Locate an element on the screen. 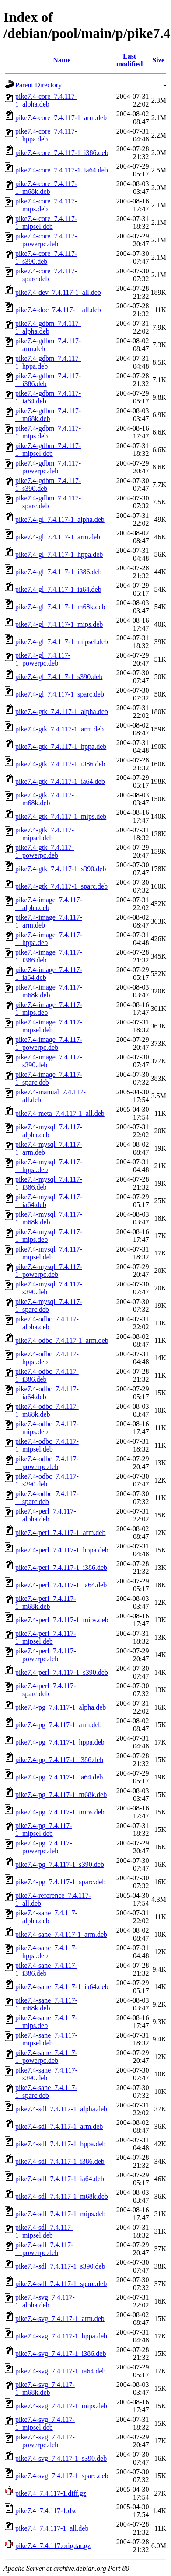 The height and width of the screenshot is (2576, 171). pike7.4-sdl_7.4.117-1_powerpc.deb is located at coordinates (44, 2248).